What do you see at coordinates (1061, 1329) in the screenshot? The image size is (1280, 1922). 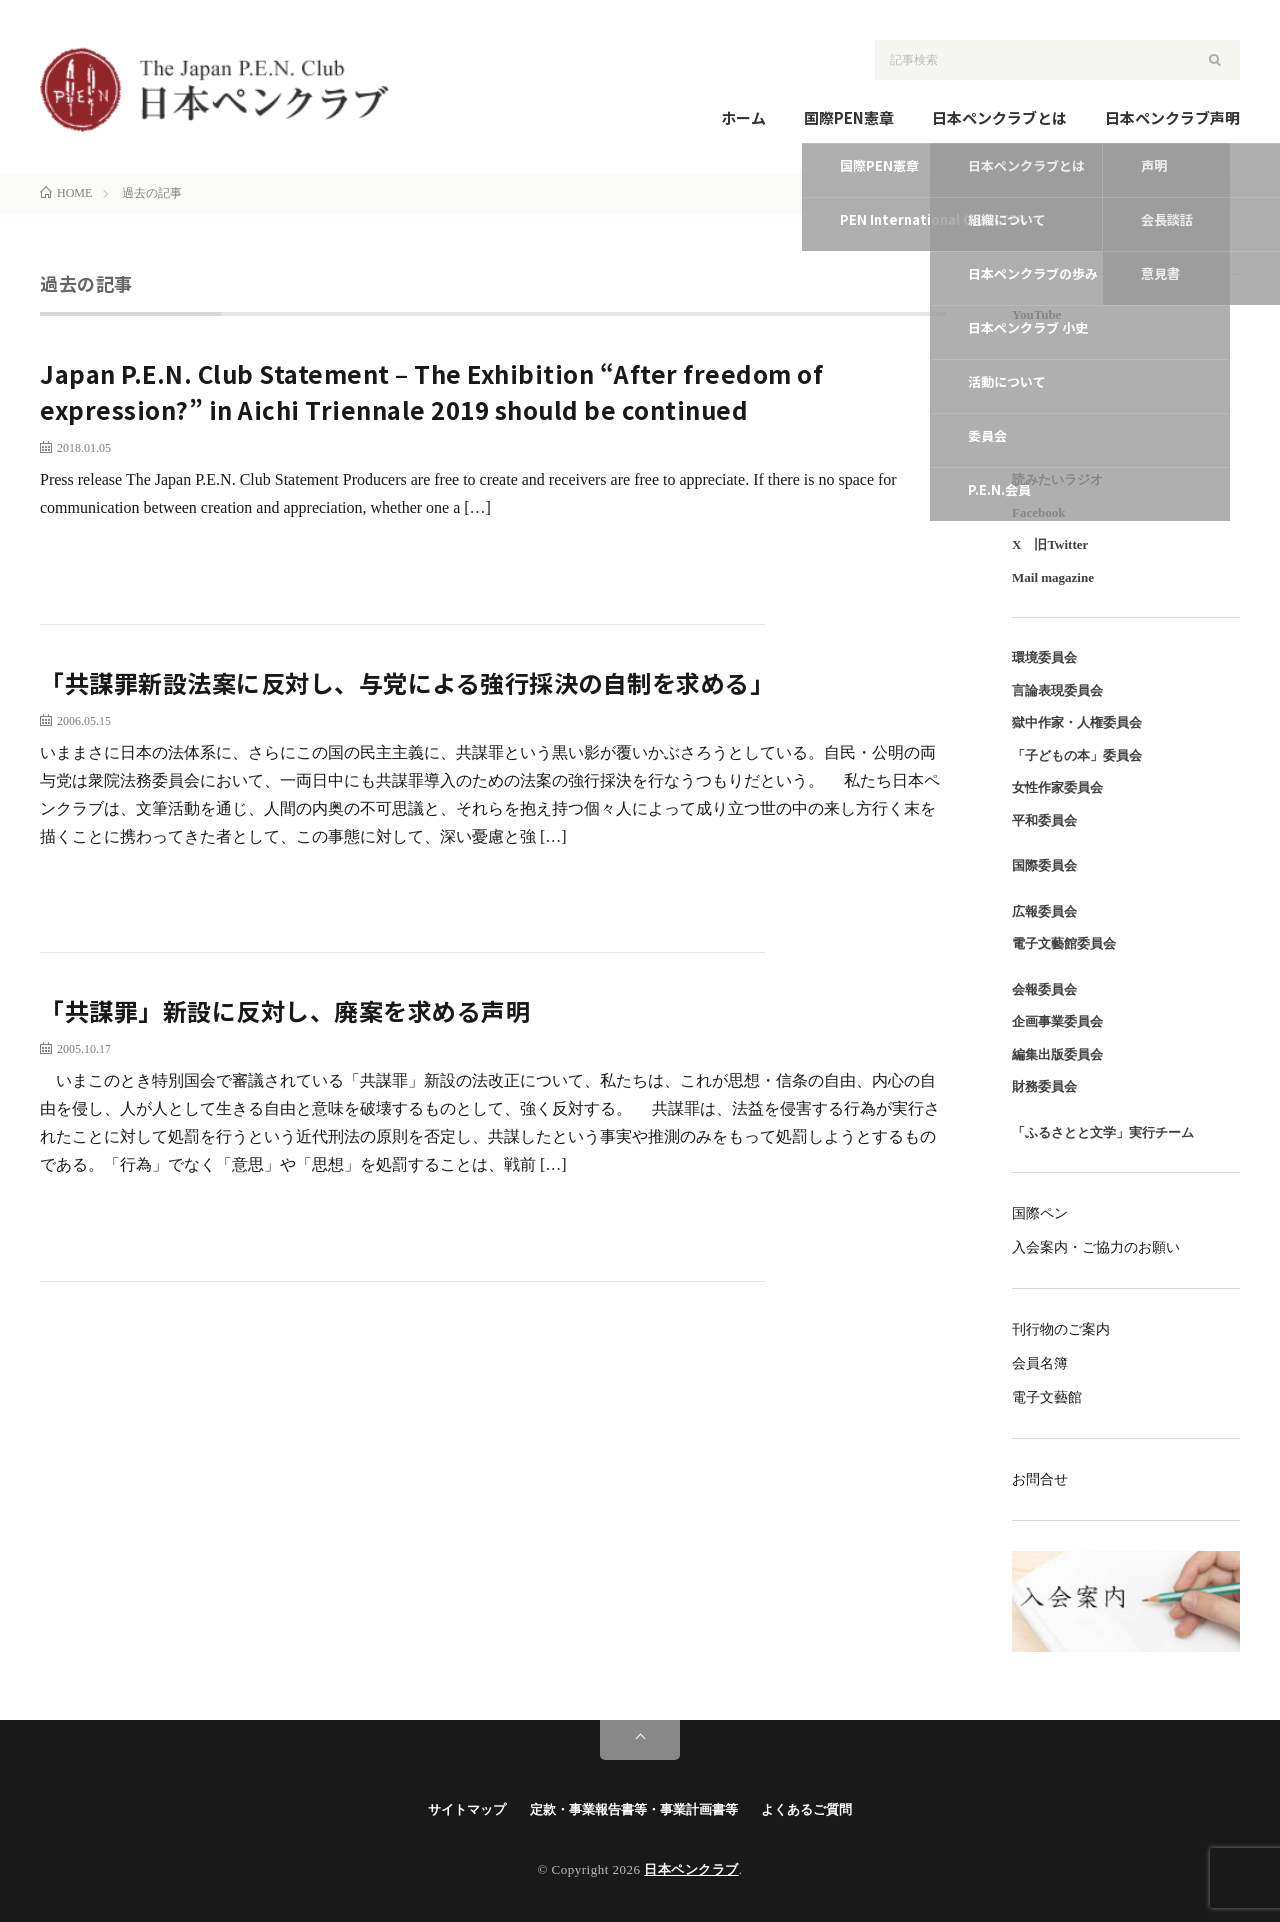 I see `刊行物のご案内` at bounding box center [1061, 1329].